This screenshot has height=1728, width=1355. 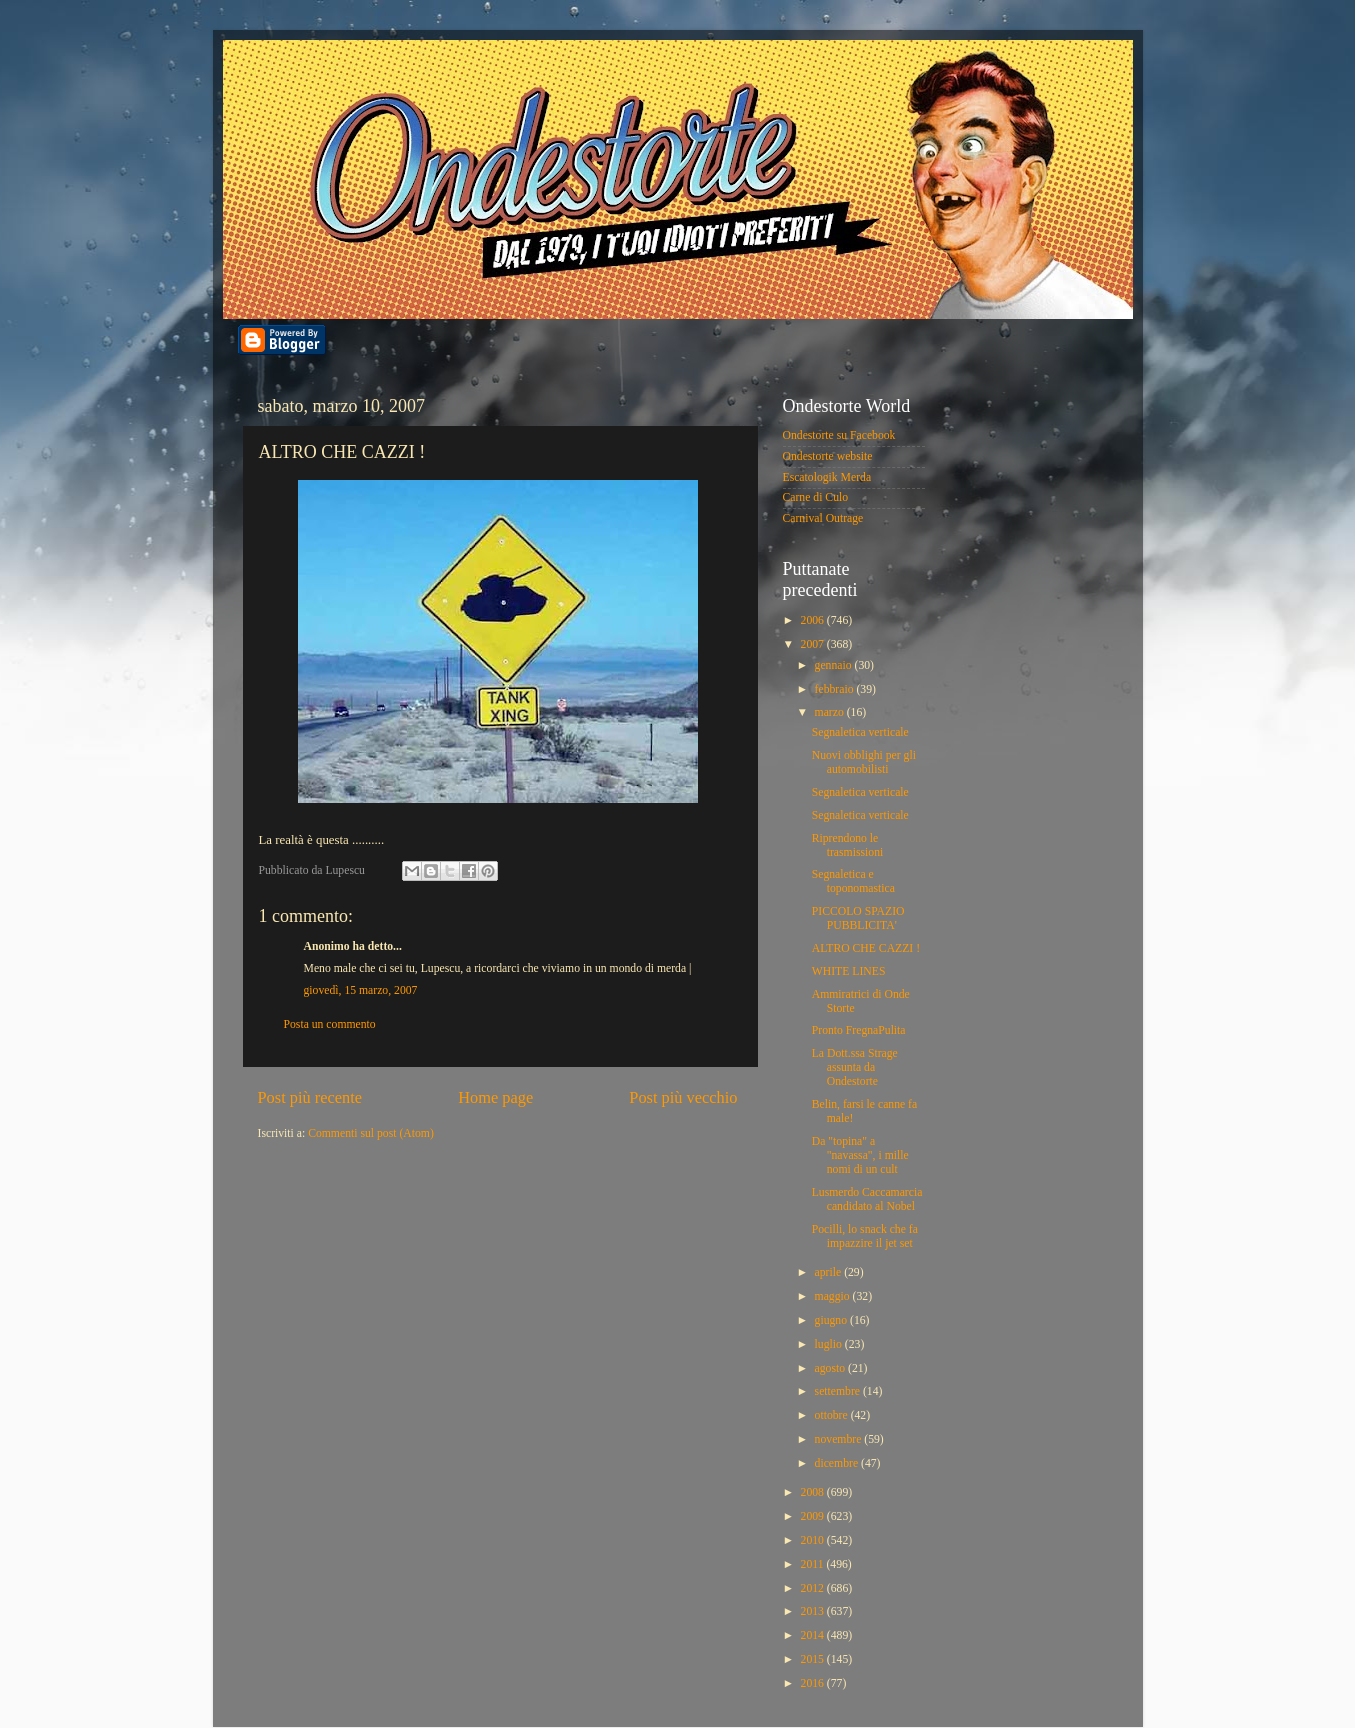 I want to click on Pocilli, lo snack che fa impazzire il jet set, so click(x=865, y=1236).